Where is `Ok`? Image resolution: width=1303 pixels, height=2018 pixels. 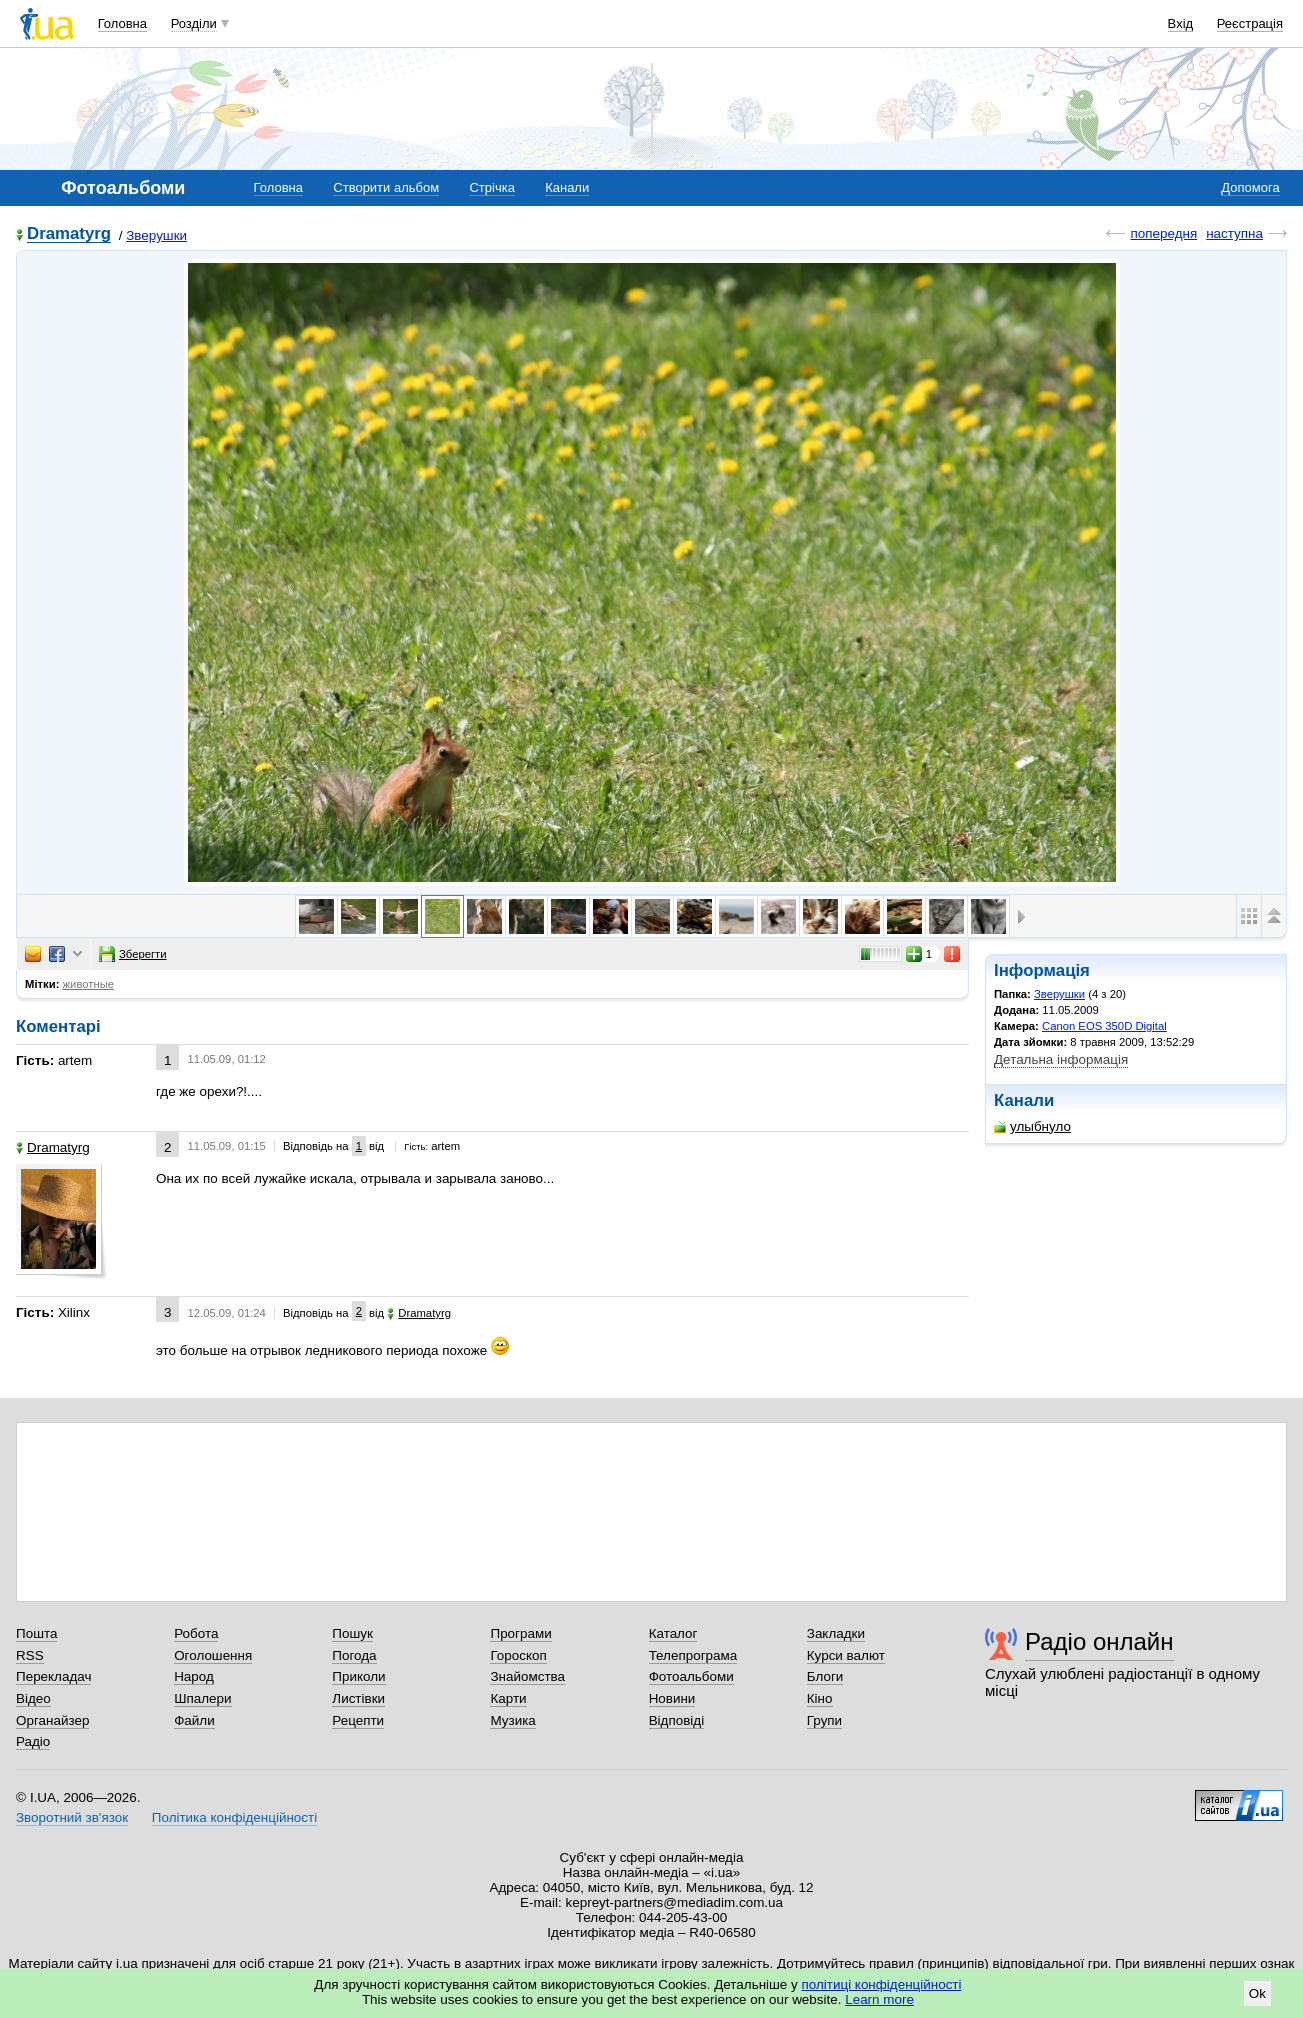 Ok is located at coordinates (1257, 1993).